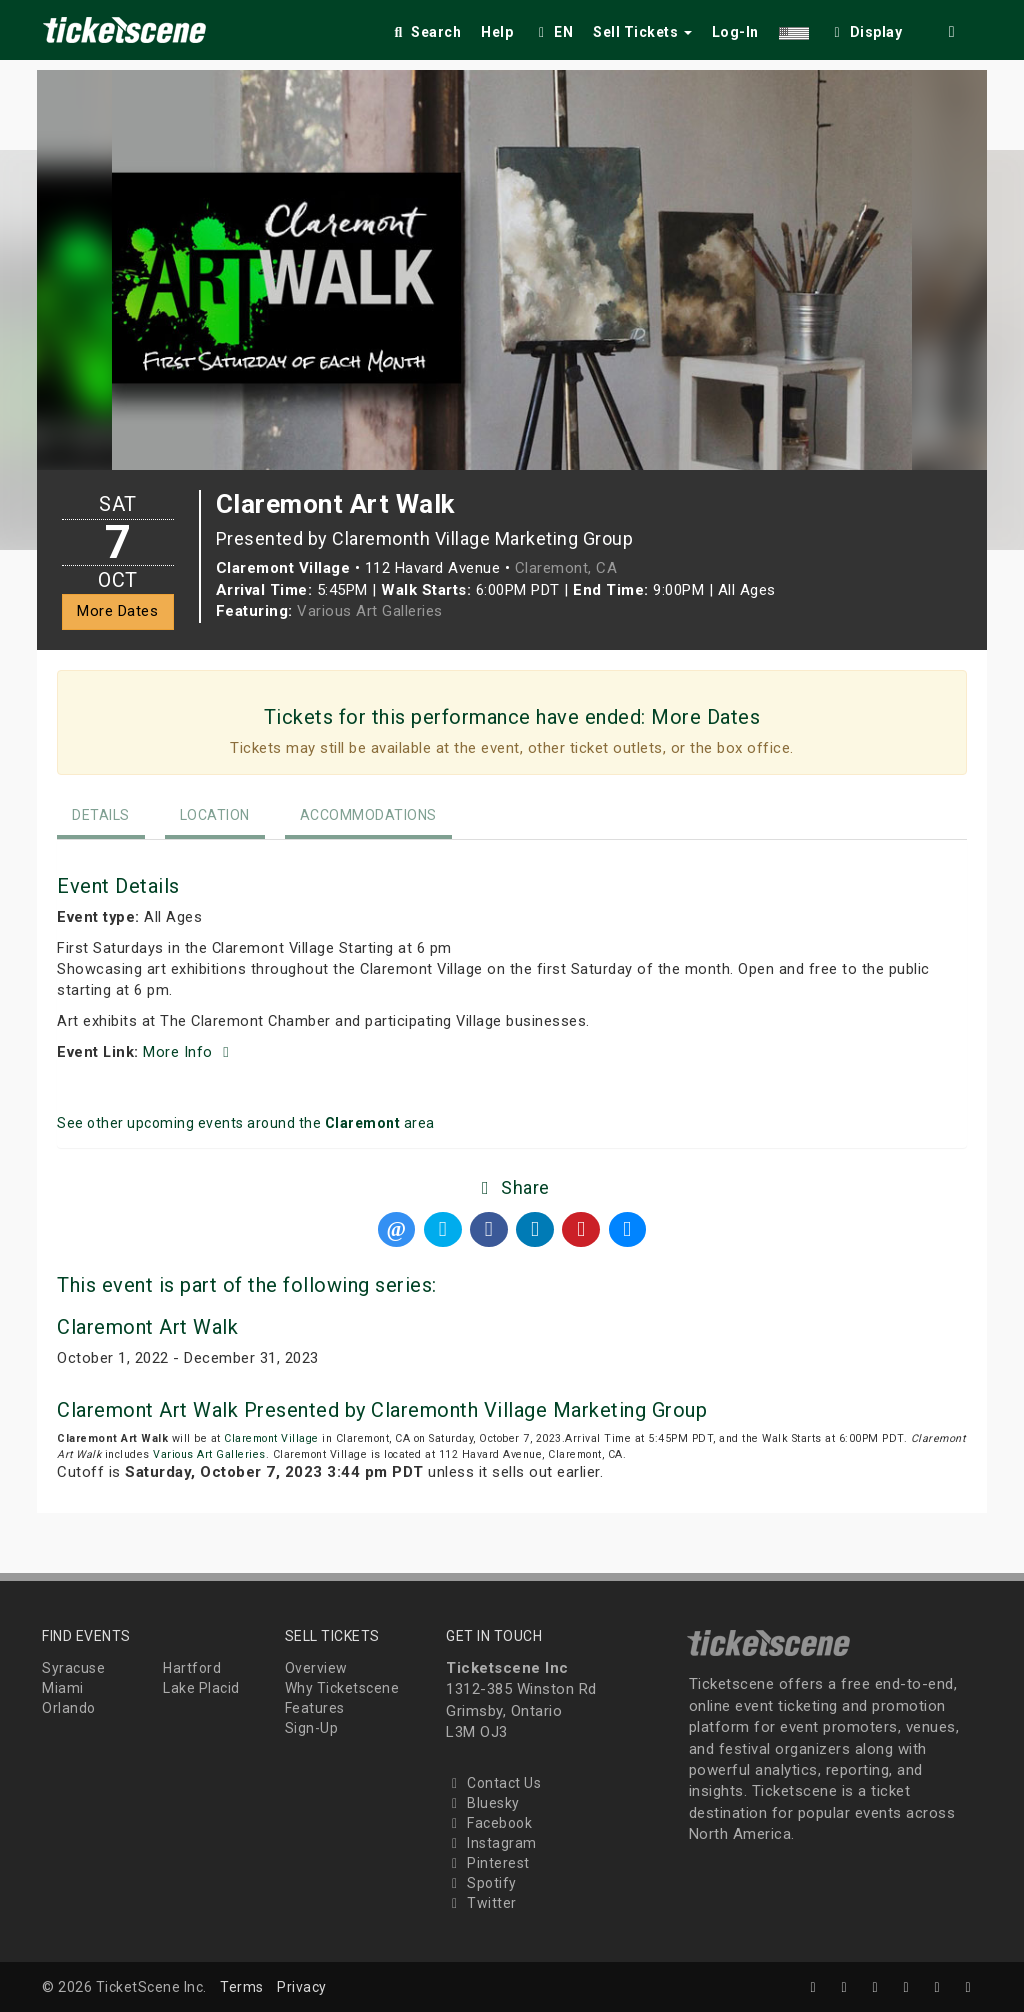 This screenshot has width=1024, height=2012. Describe the element at coordinates (315, 1708) in the screenshot. I see `Features` at that location.